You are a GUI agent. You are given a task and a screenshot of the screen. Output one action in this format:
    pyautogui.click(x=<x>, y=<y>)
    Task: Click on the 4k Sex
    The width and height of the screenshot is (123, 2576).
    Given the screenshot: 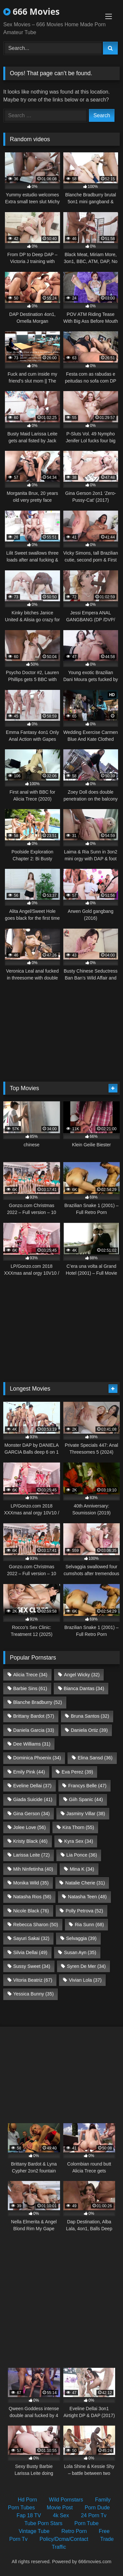 What is the action you would take?
    pyautogui.click(x=61, y=2515)
    